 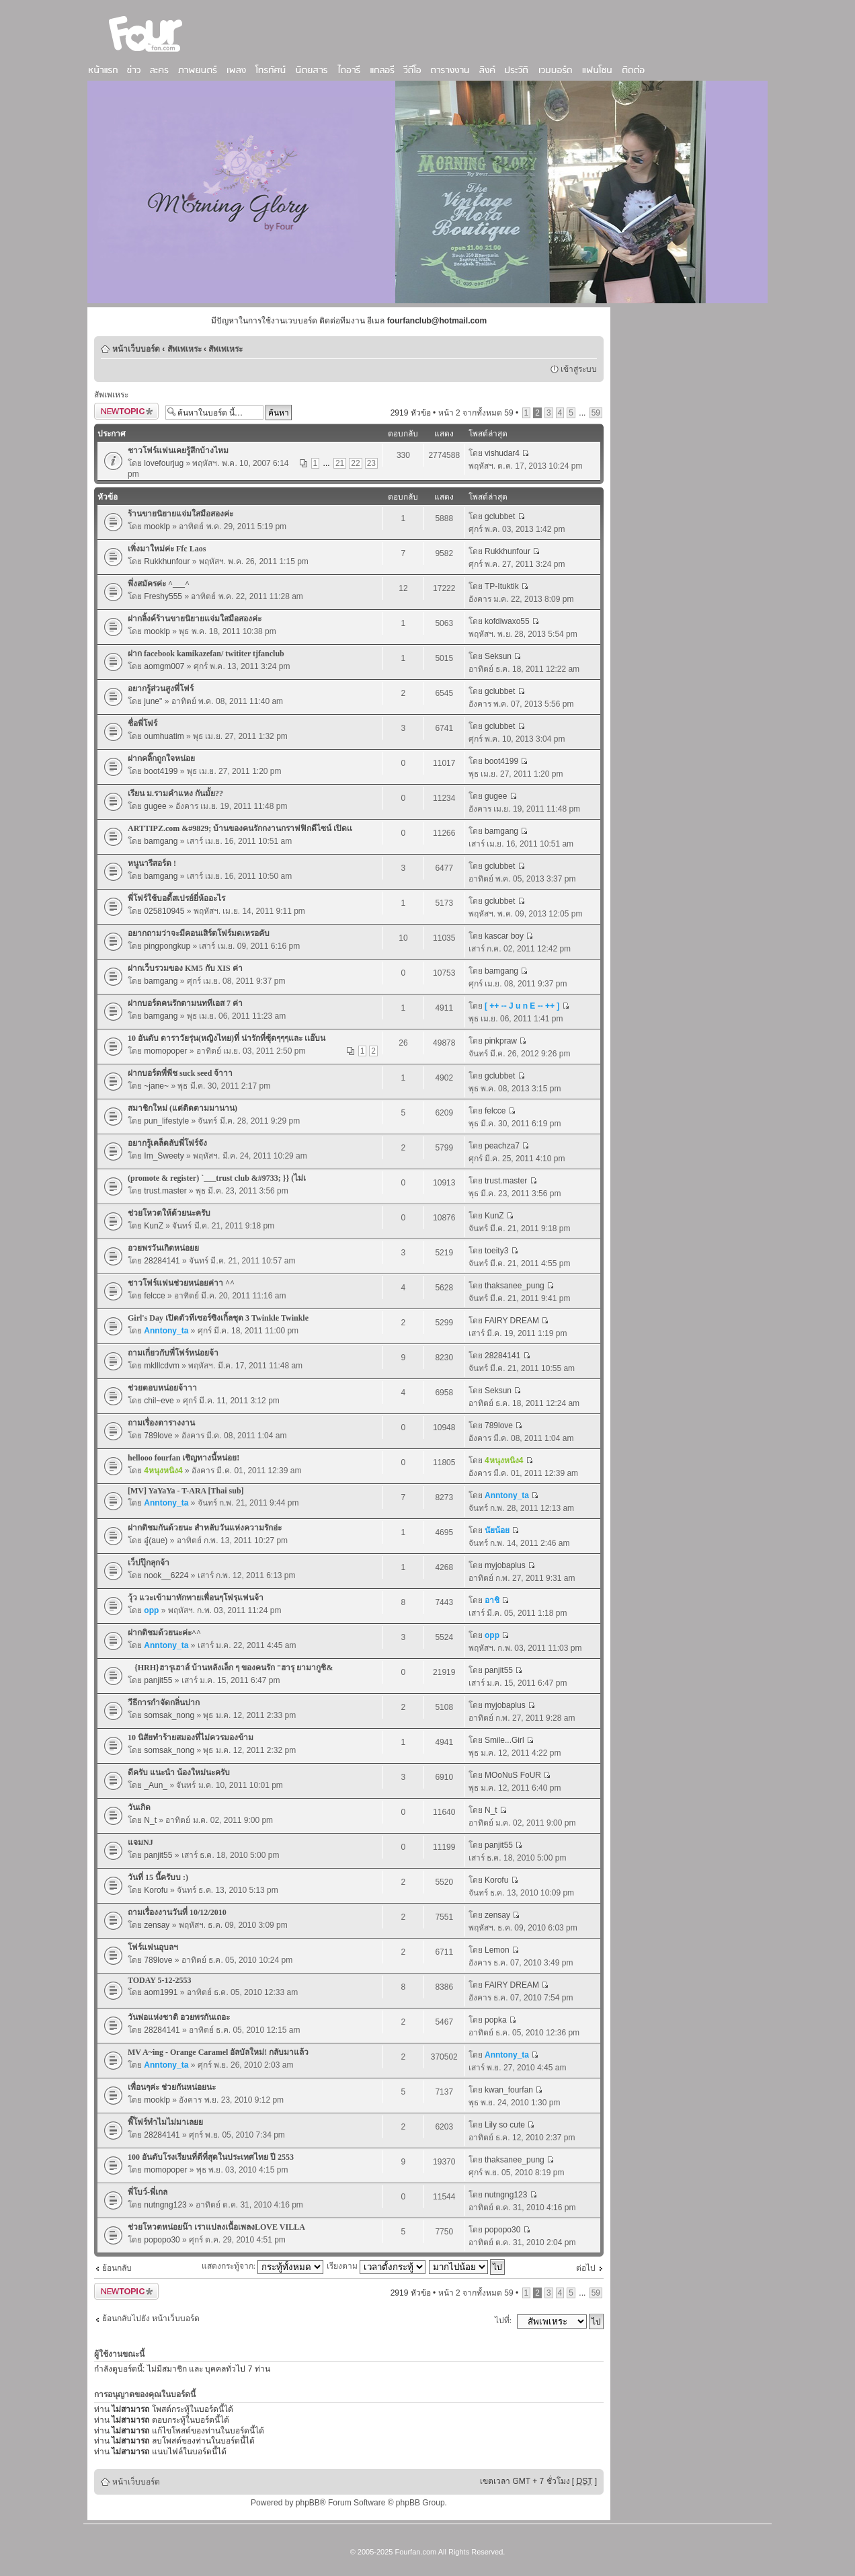 I want to click on เว็ปปุ๊กลุกจ้า, so click(x=148, y=1562).